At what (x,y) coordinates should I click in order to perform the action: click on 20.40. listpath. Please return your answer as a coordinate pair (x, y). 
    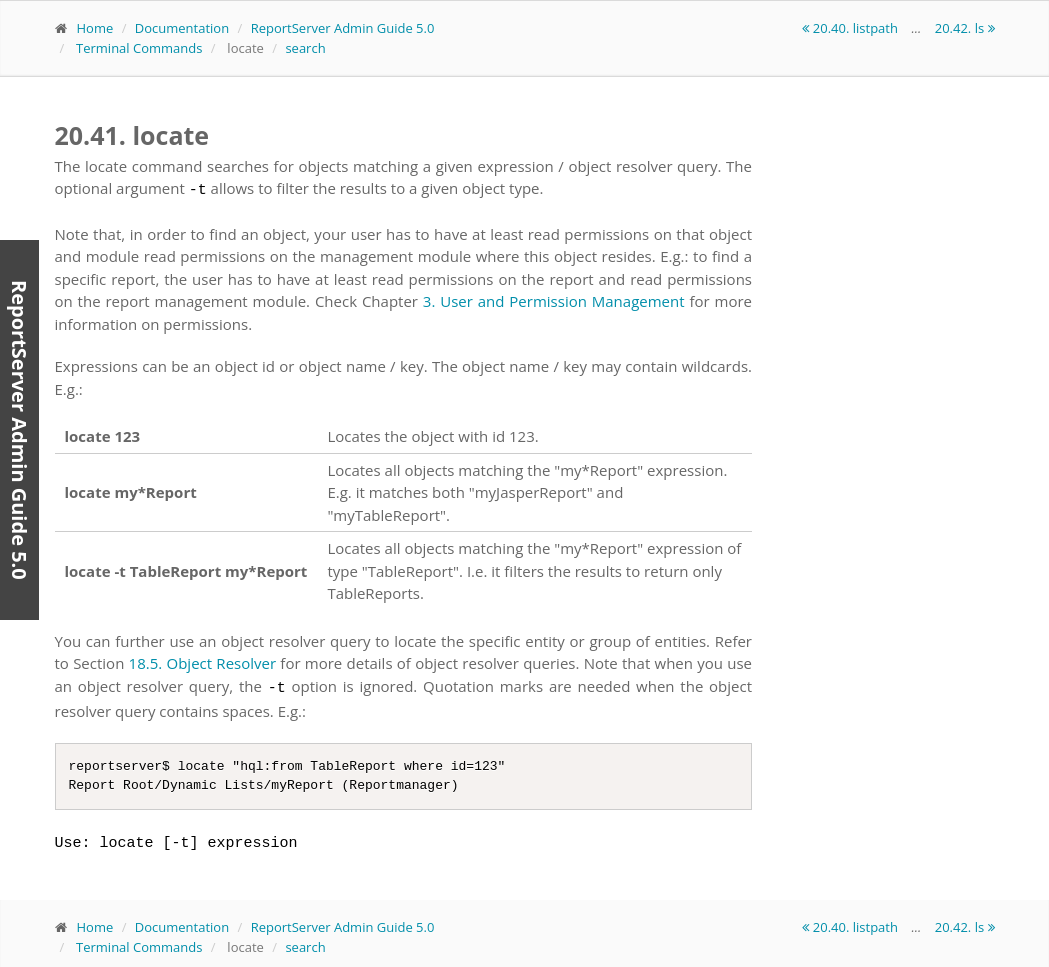
    Looking at the image, I should click on (851, 28).